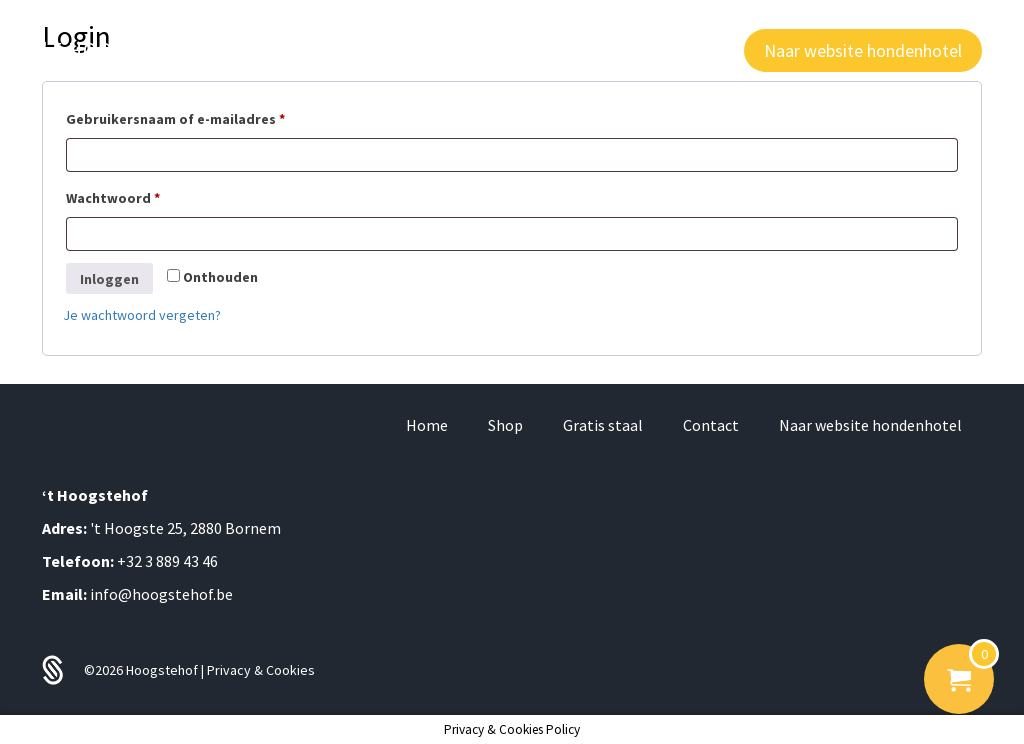 Image resolution: width=1024 pixels, height=744 pixels. I want to click on +32 3 889 43 46, so click(167, 561).